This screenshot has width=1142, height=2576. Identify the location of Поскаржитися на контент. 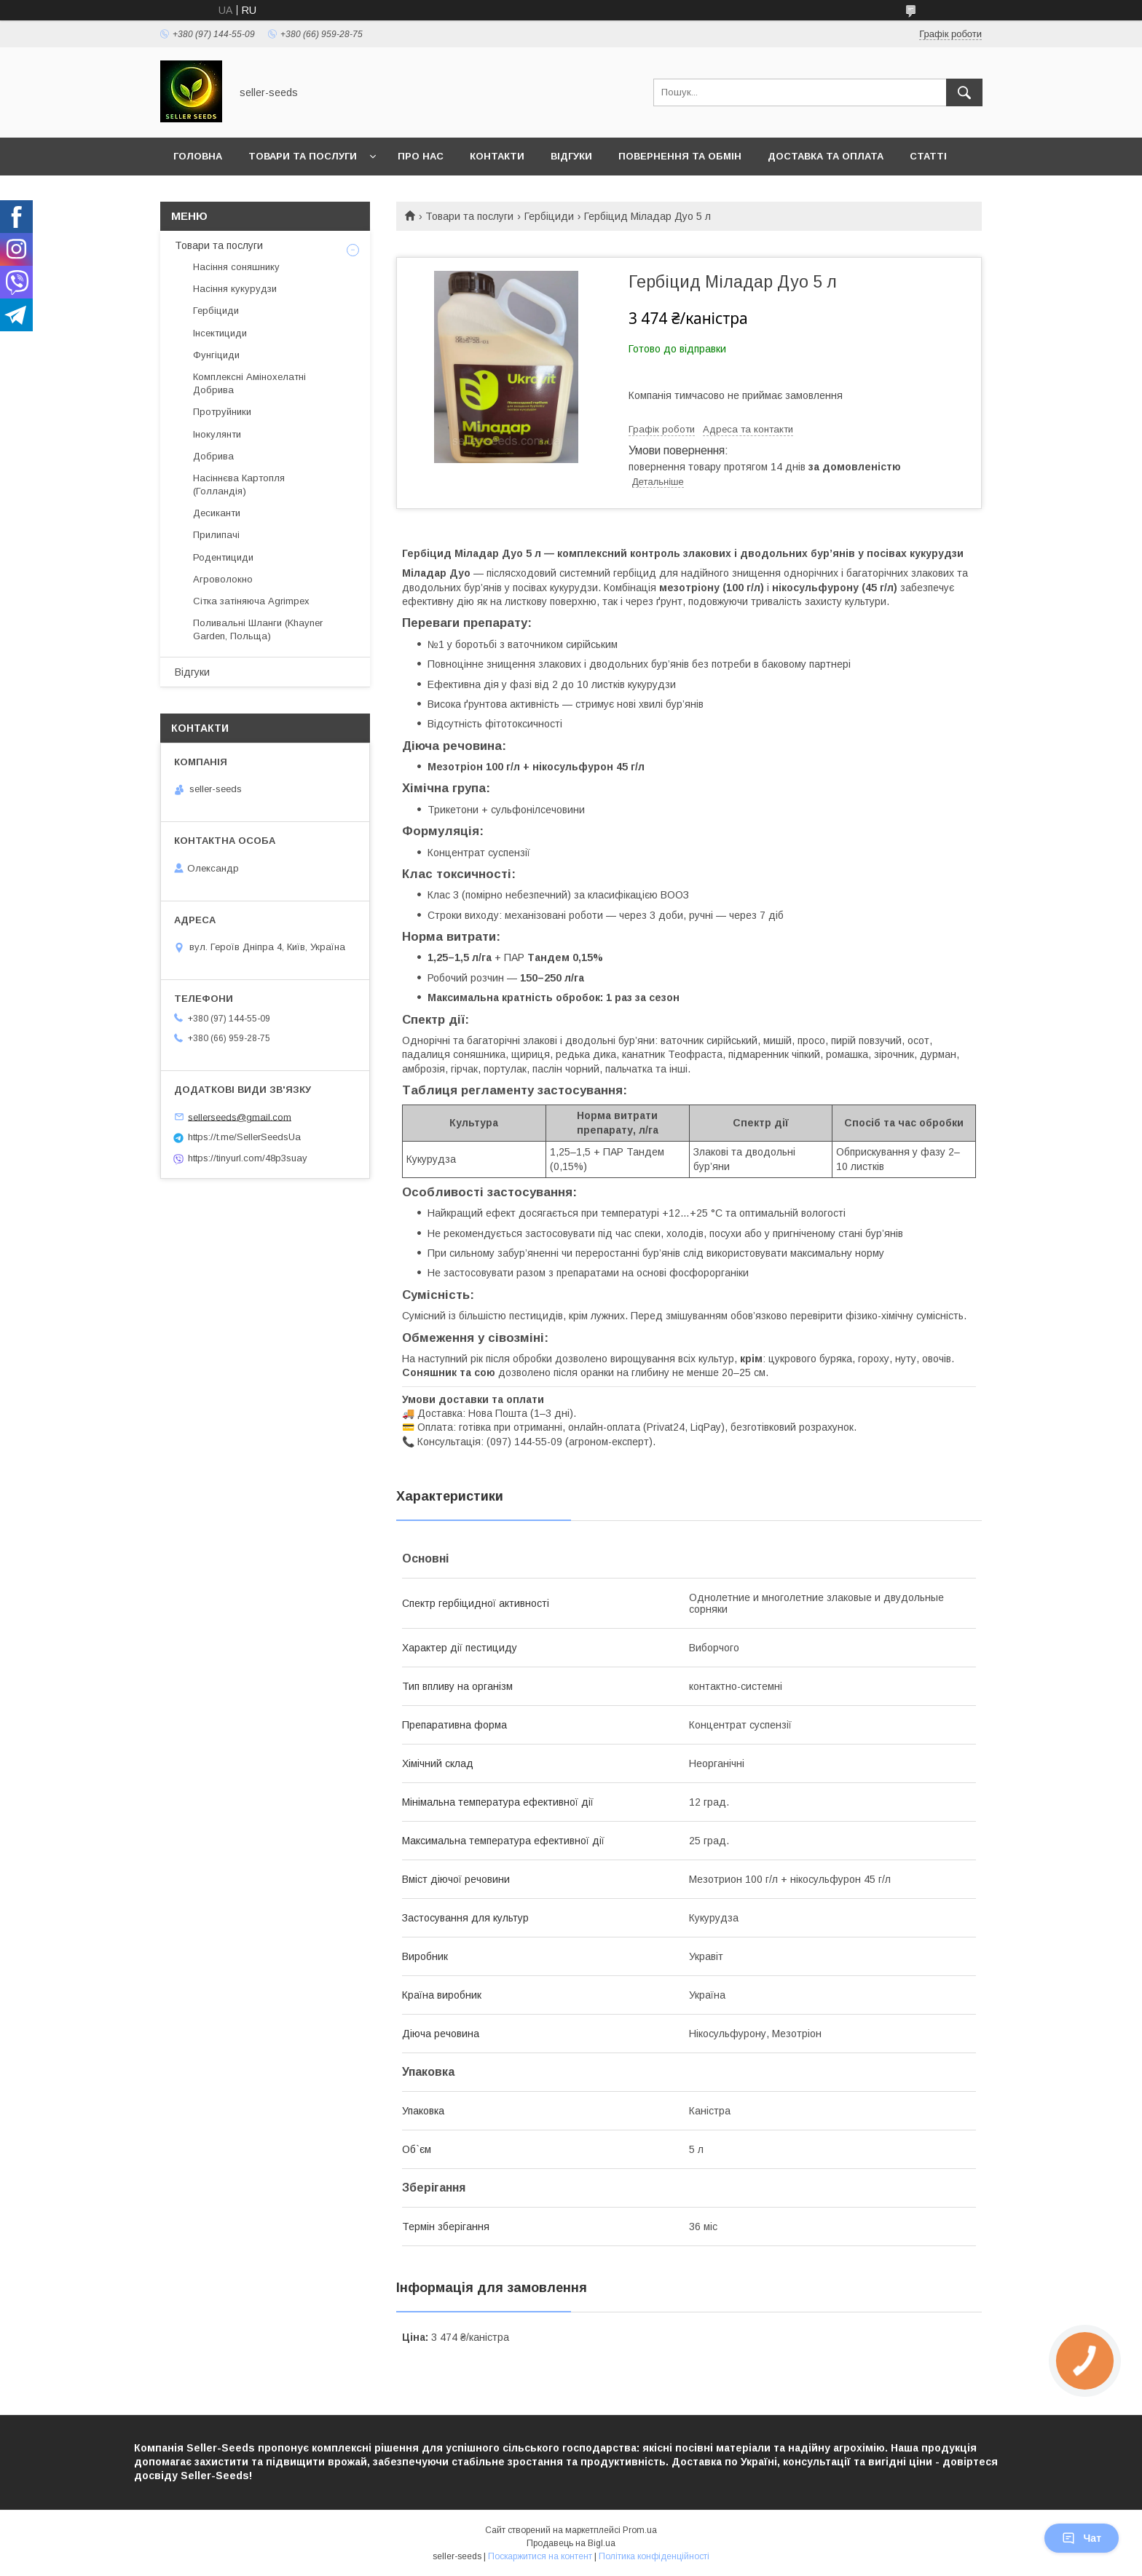
(540, 2556).